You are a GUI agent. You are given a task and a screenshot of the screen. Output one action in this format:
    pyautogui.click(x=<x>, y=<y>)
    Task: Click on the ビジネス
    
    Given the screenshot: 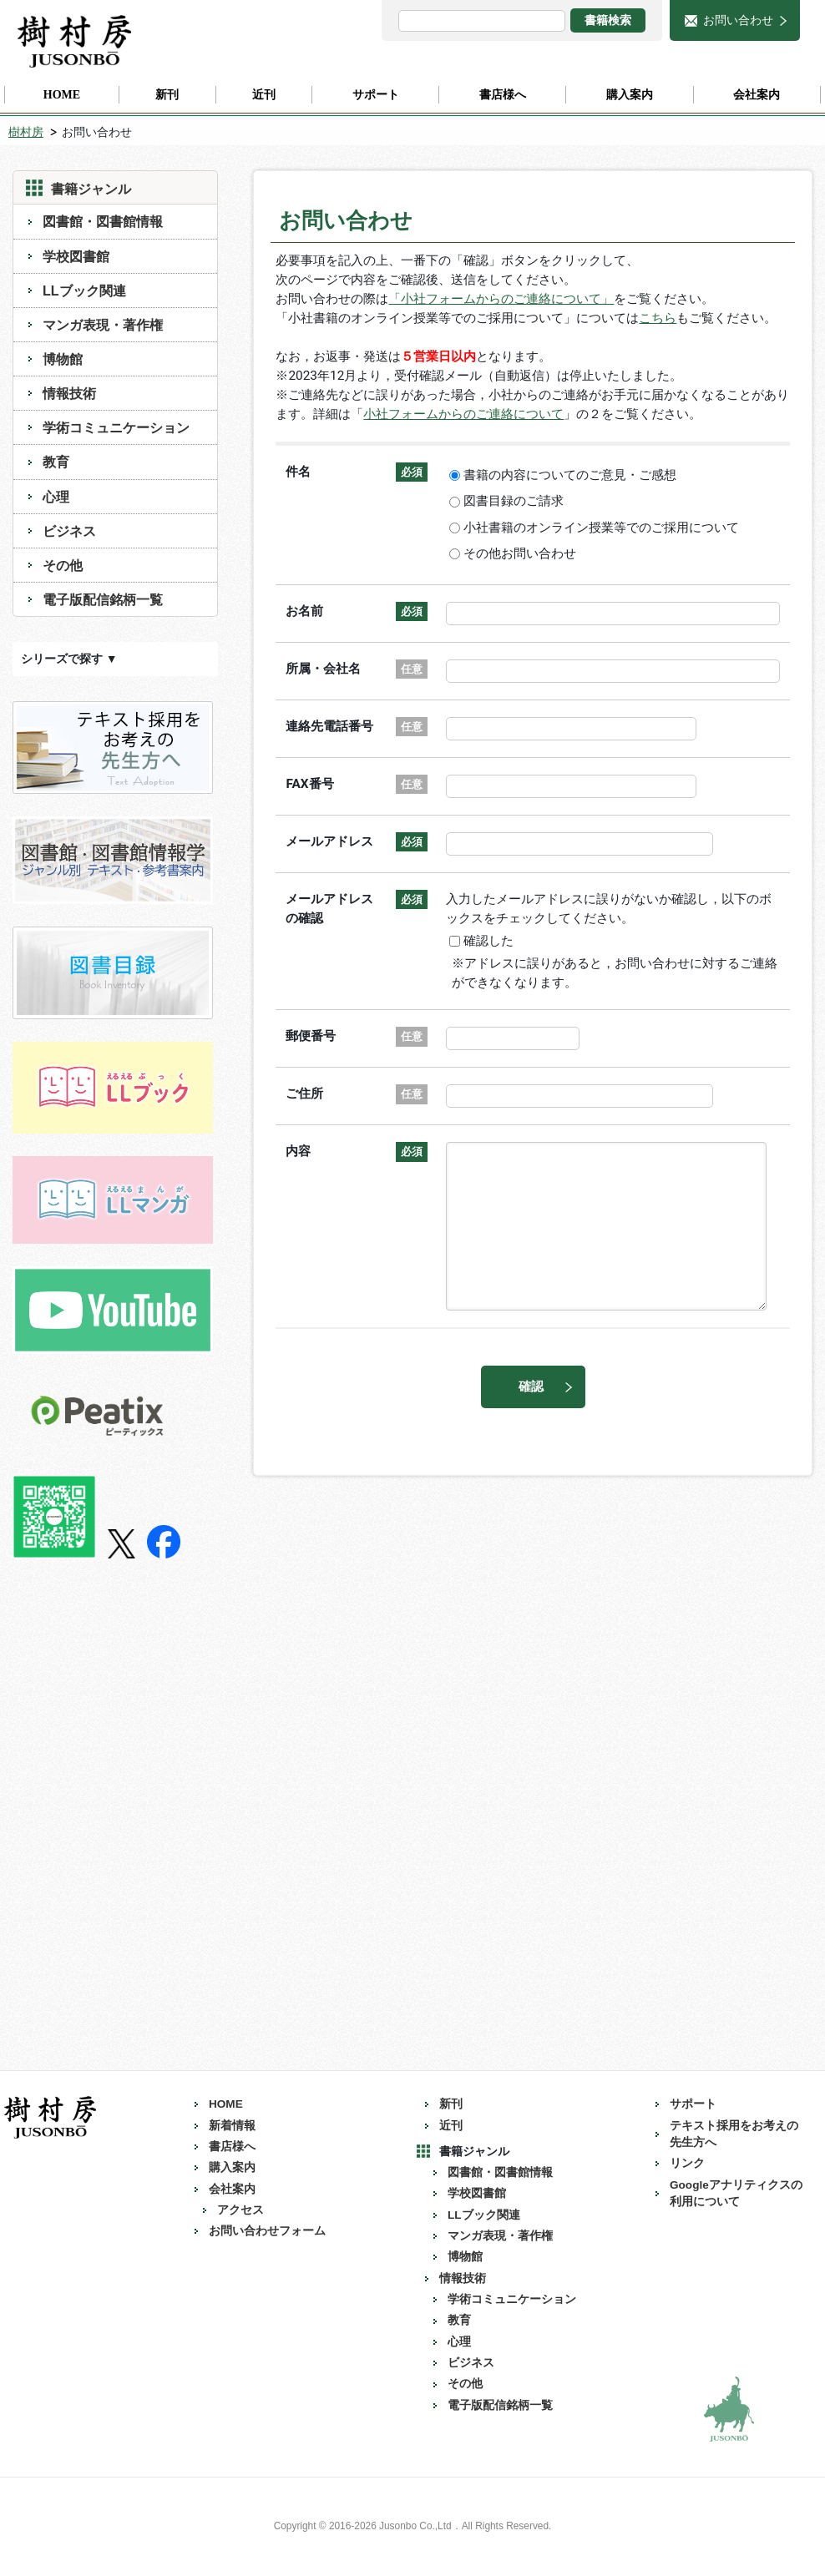 What is the action you would take?
    pyautogui.click(x=69, y=530)
    